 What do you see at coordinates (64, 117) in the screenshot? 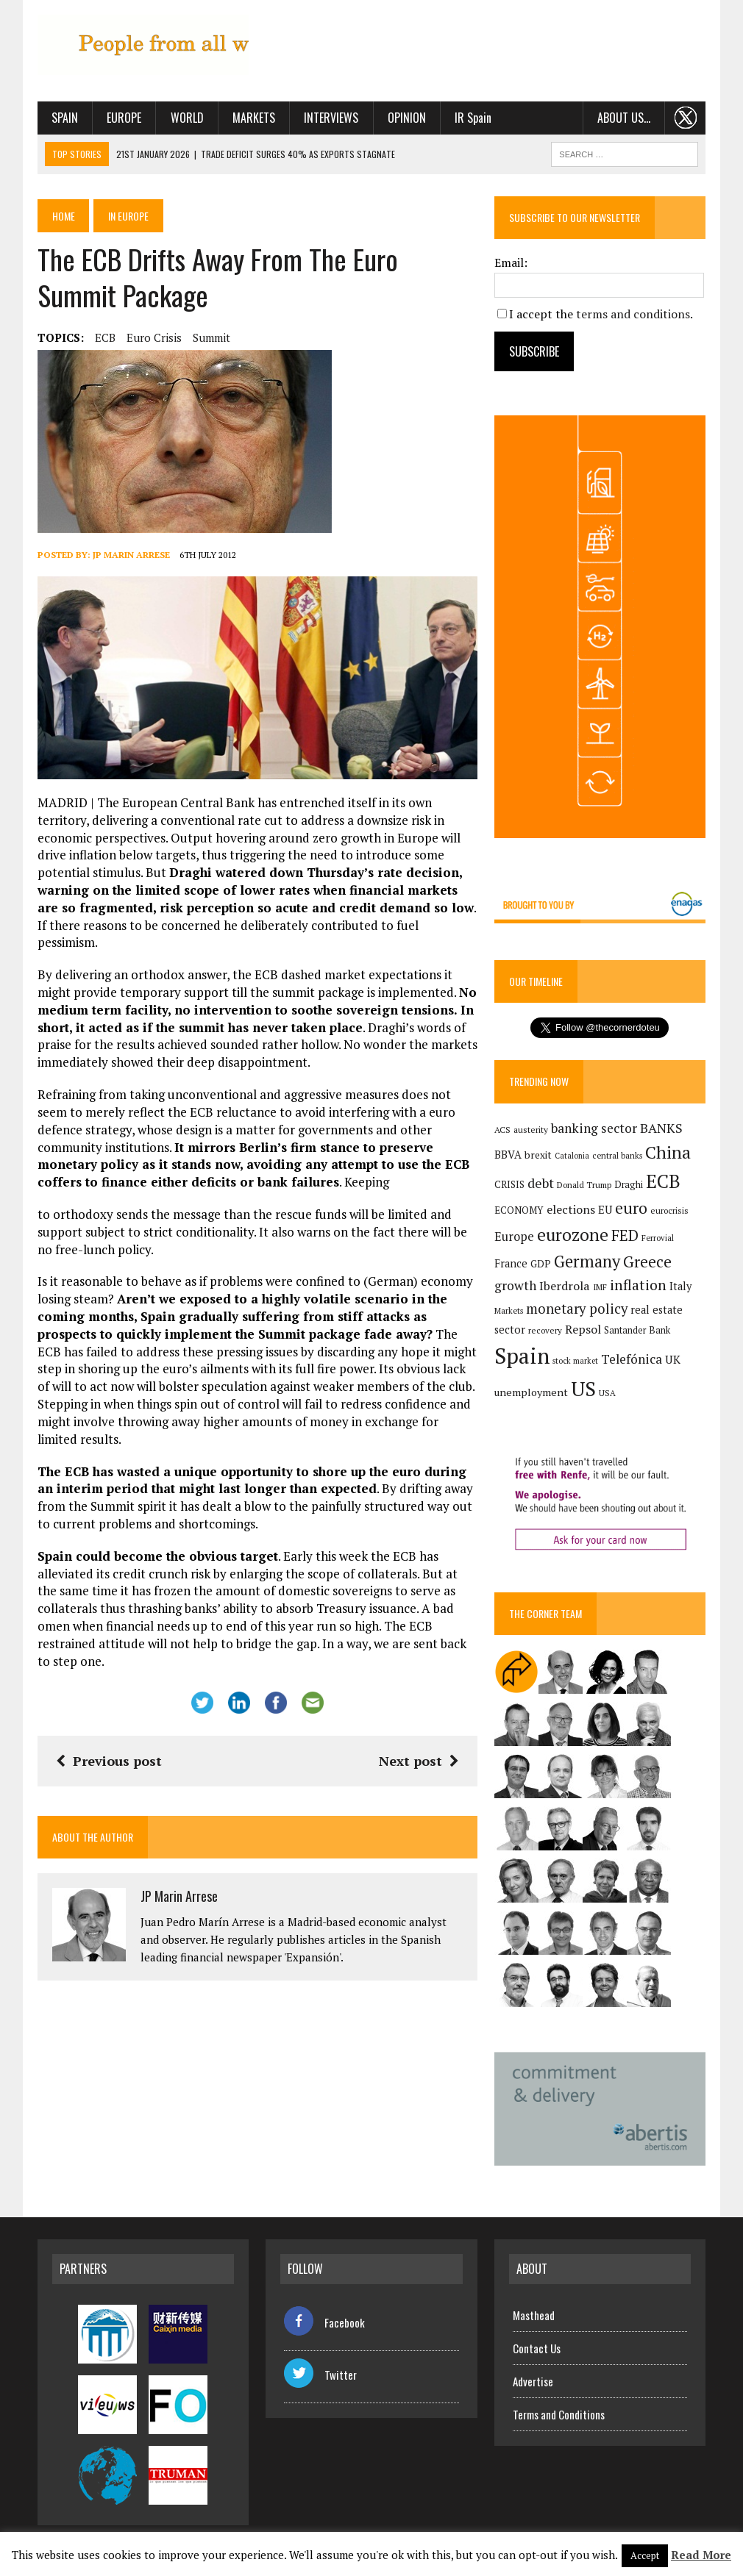
I see `Spain` at bounding box center [64, 117].